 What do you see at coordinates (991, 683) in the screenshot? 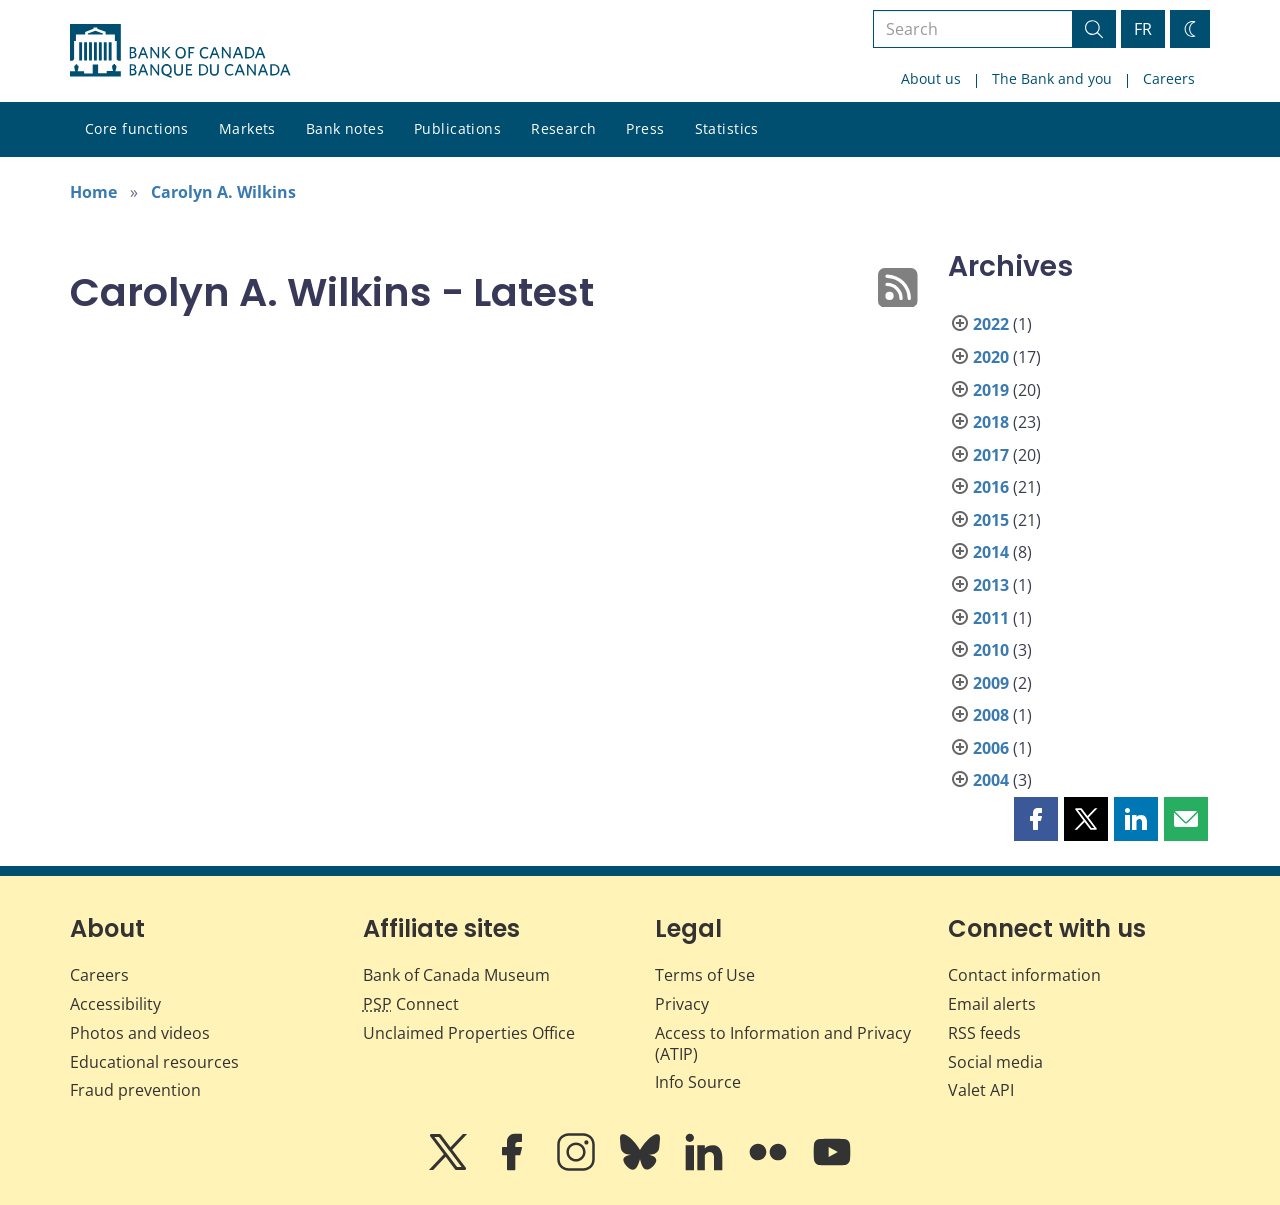
I see `2009` at bounding box center [991, 683].